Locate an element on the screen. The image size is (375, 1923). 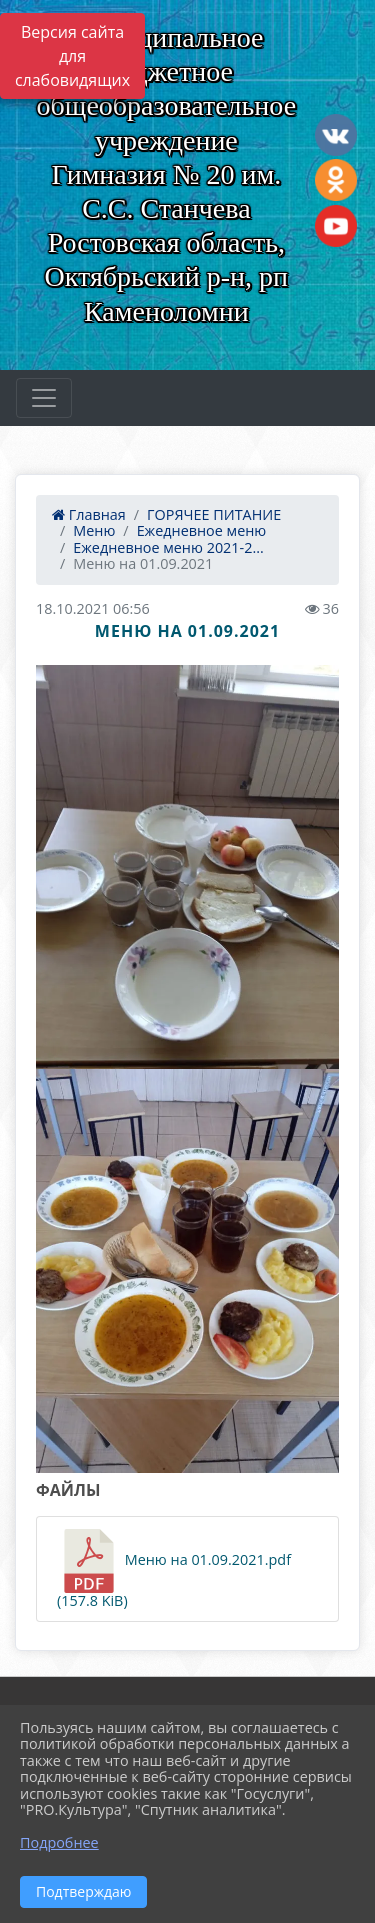
Главная is located at coordinates (89, 514).